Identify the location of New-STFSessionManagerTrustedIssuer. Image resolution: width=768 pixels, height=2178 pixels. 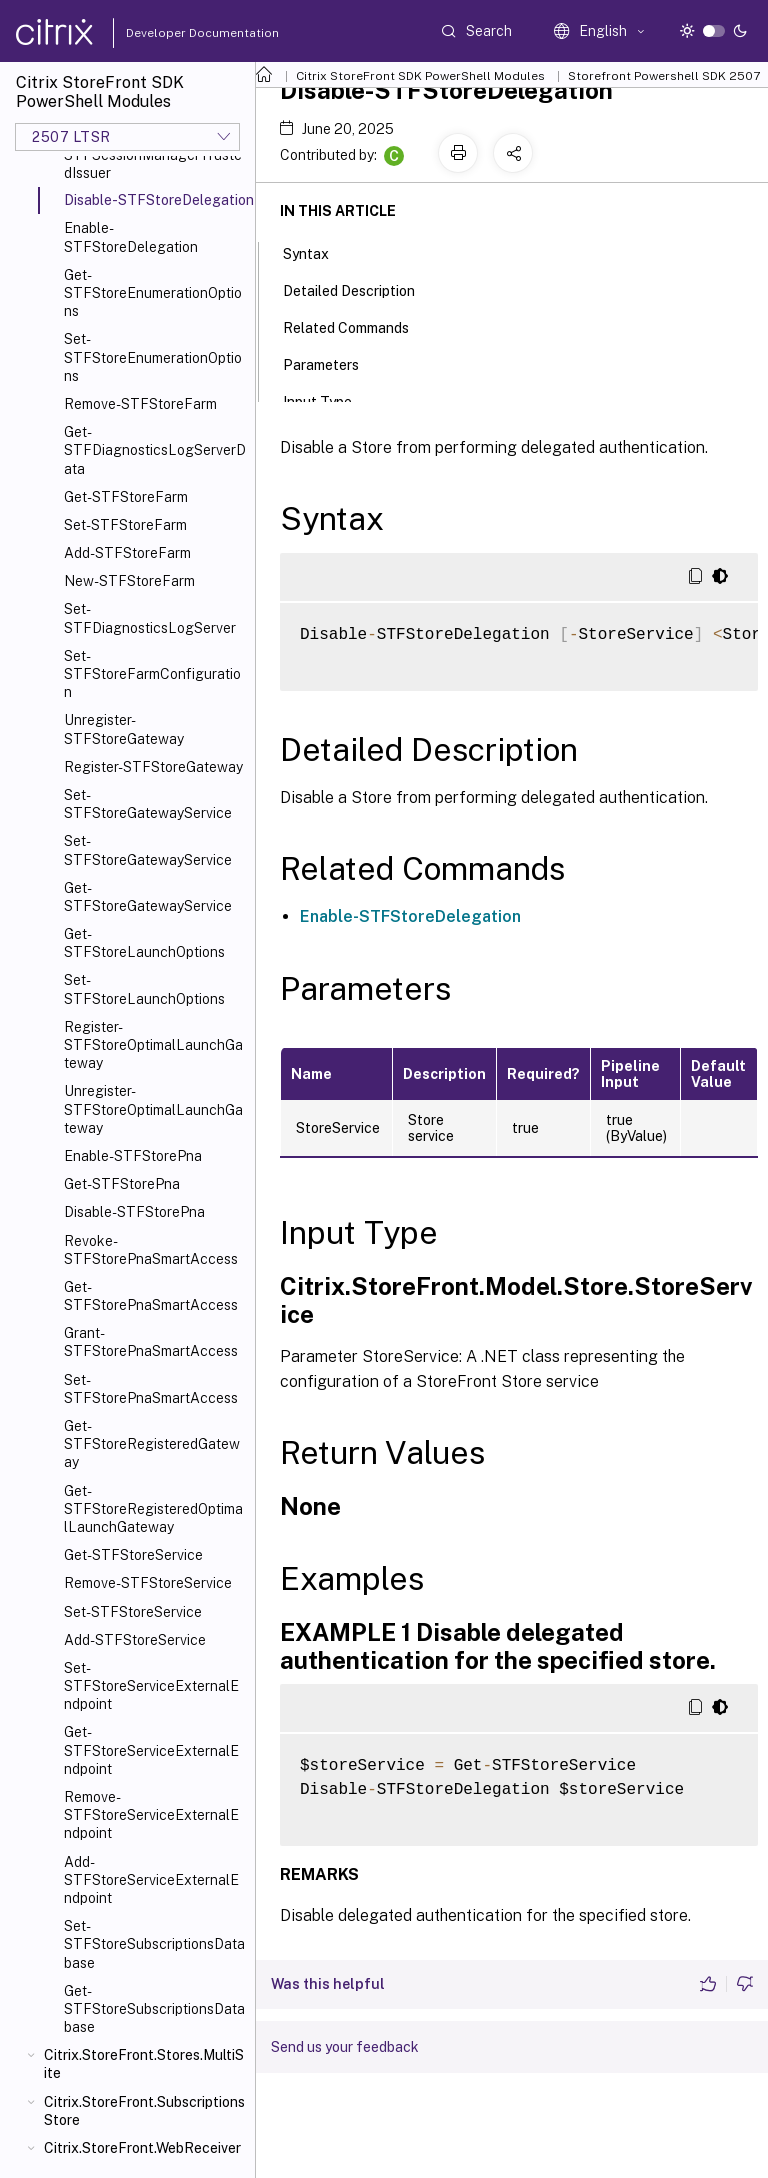
(153, 155).